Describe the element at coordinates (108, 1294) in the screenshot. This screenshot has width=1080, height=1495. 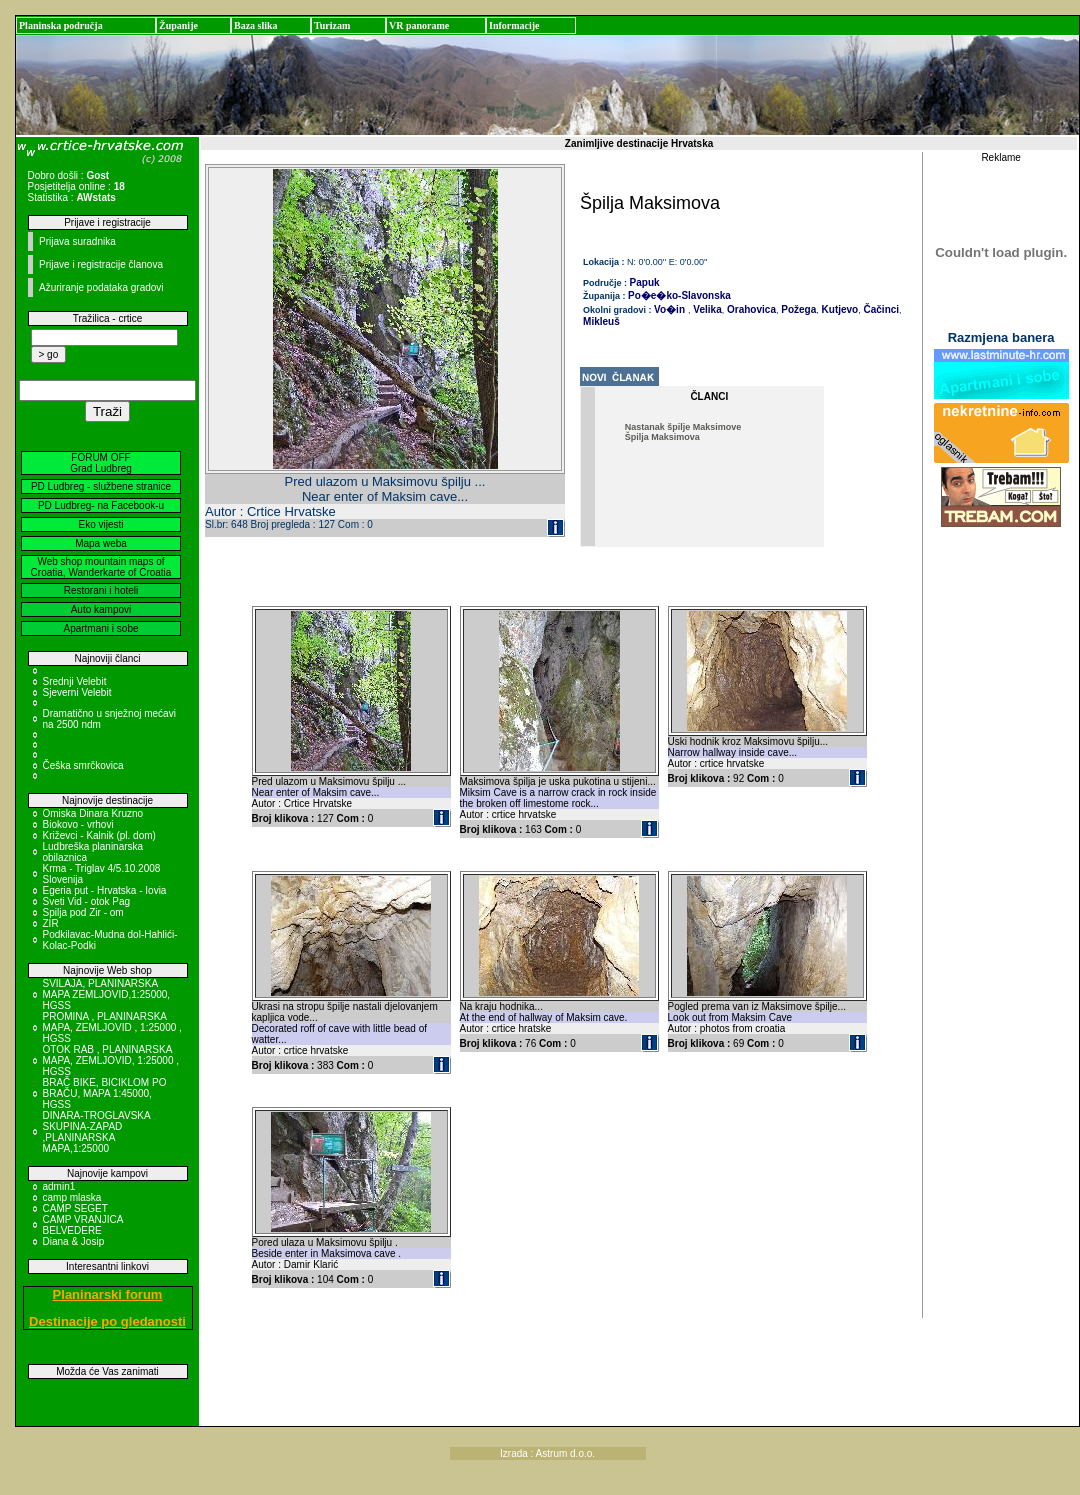
I see `Planinarski forum` at that location.